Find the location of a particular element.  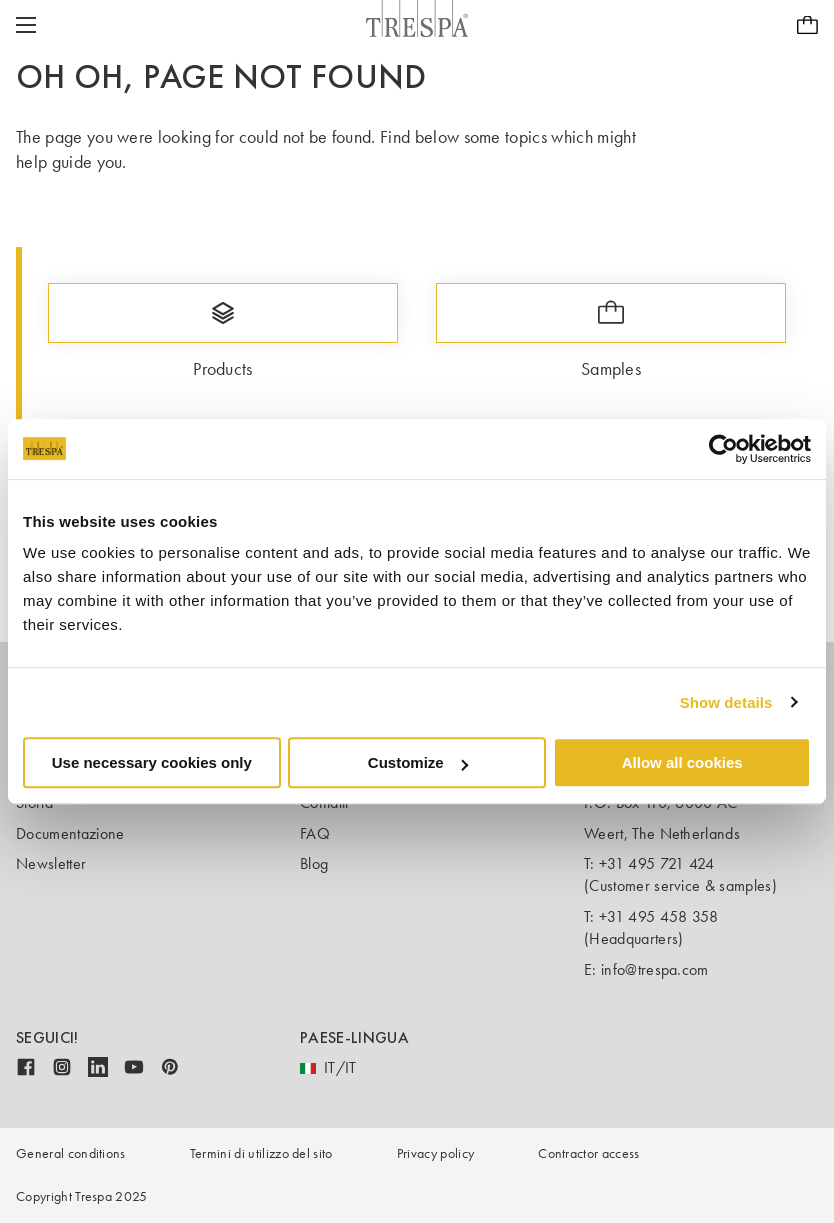

Show details is located at coordinates (726, 702).